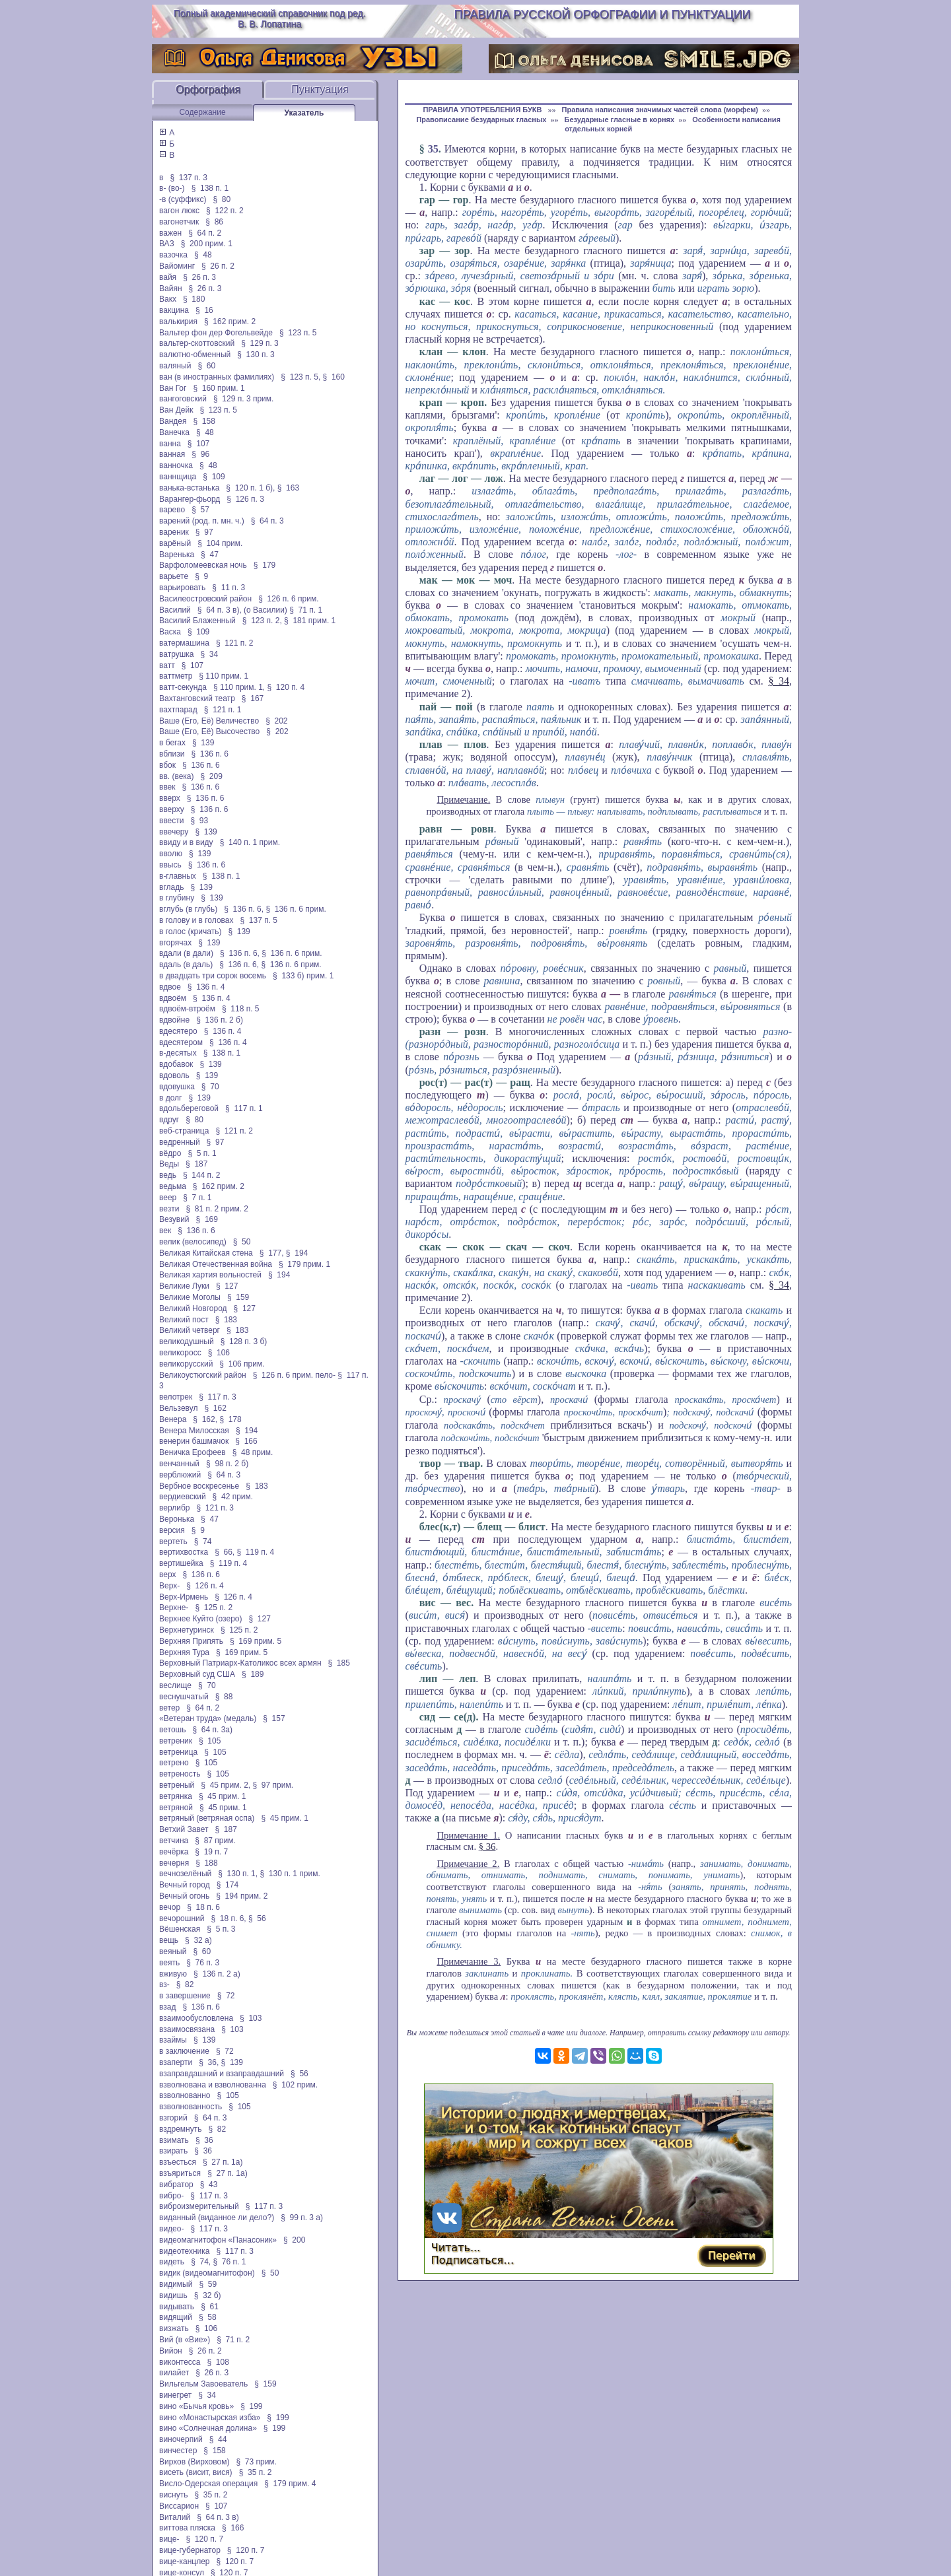 This screenshot has width=951, height=2576. Describe the element at coordinates (179, 210) in the screenshot. I see `вагон люкс` at that location.